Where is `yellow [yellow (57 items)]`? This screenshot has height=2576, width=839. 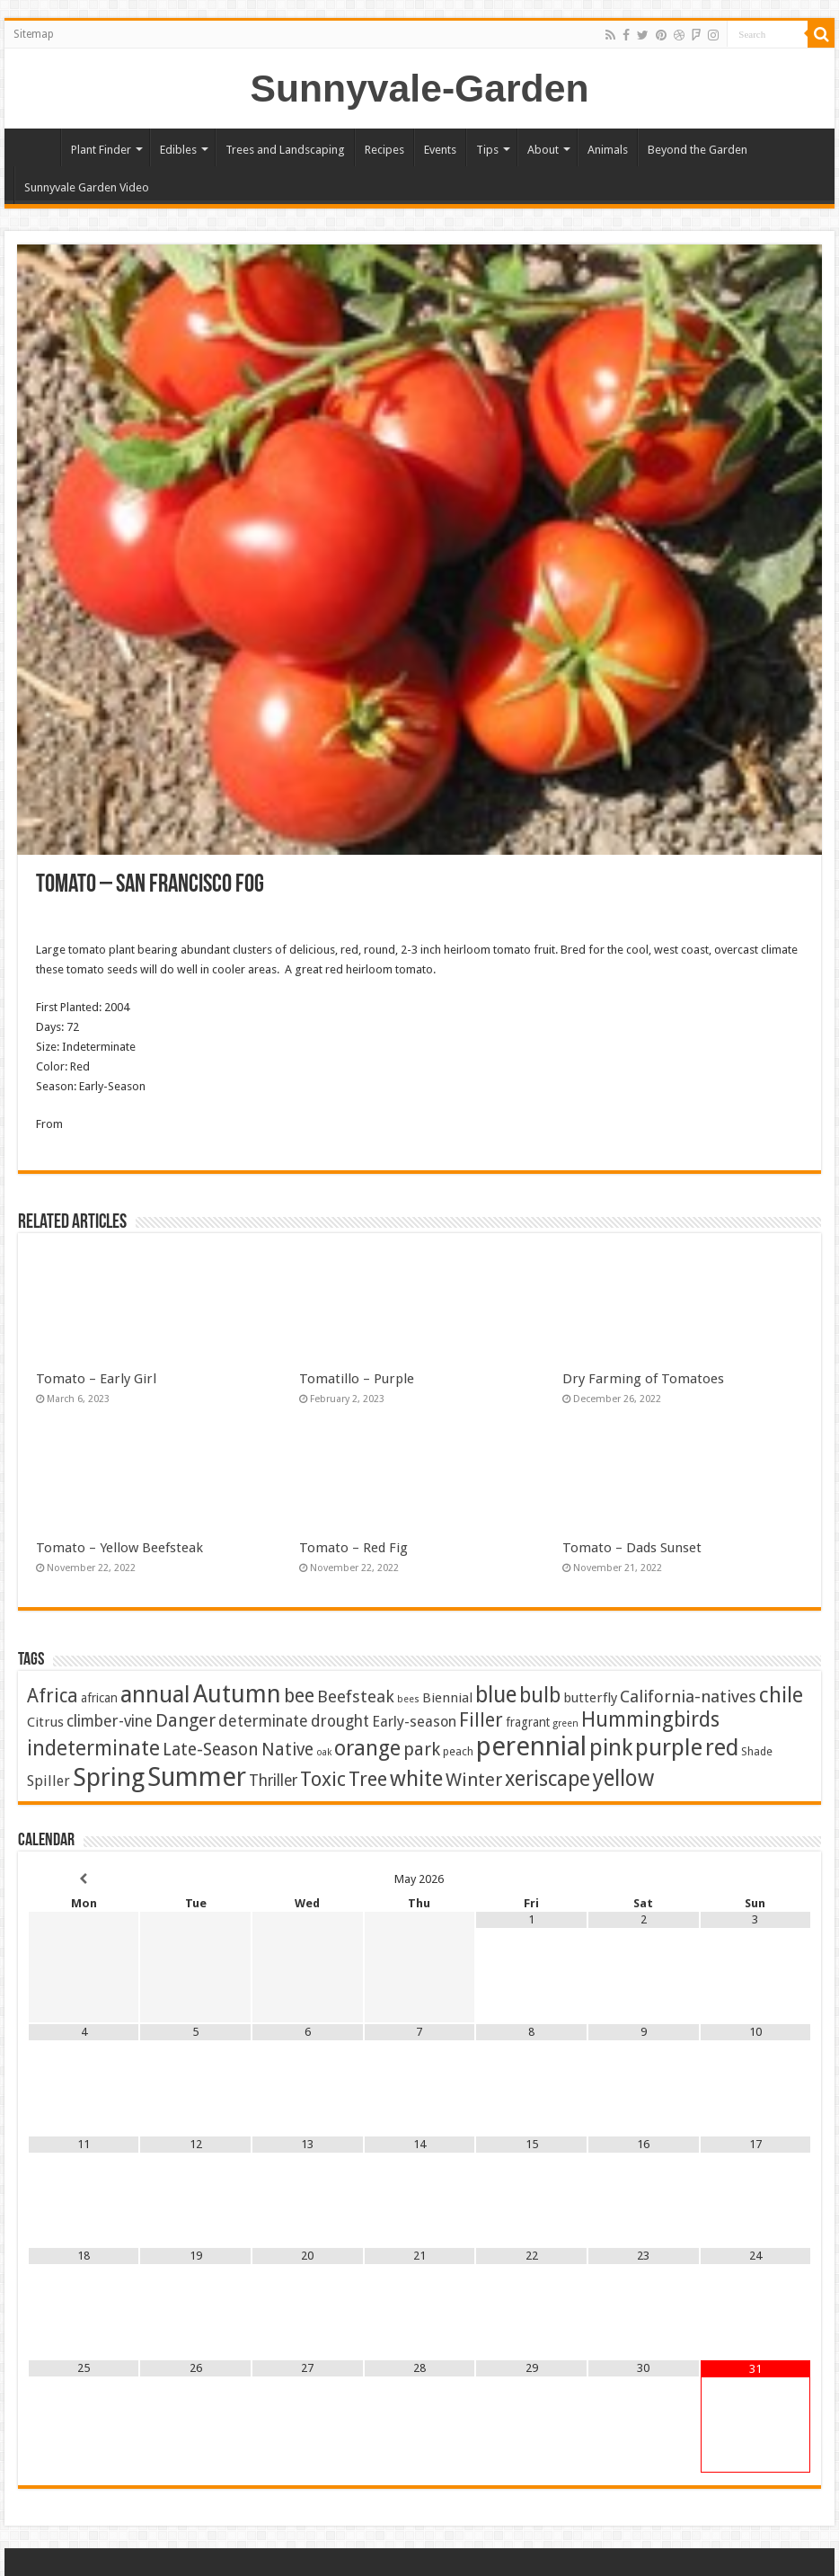
yellow [yellow (57 items)] is located at coordinates (623, 1778).